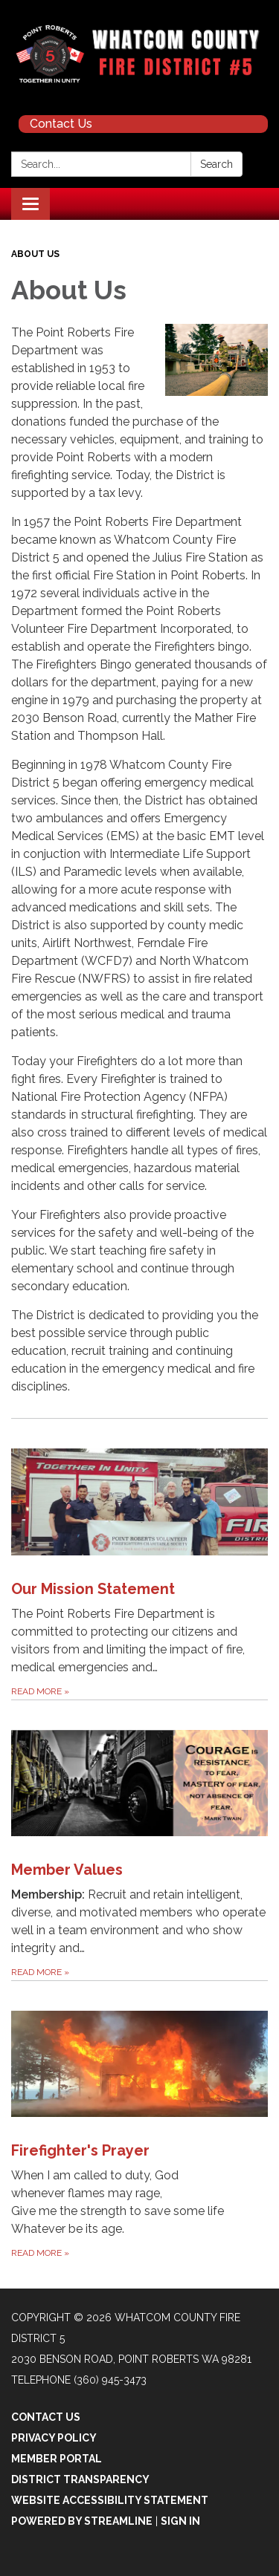  I want to click on [Read more about Member Values], so click(139, 1840).